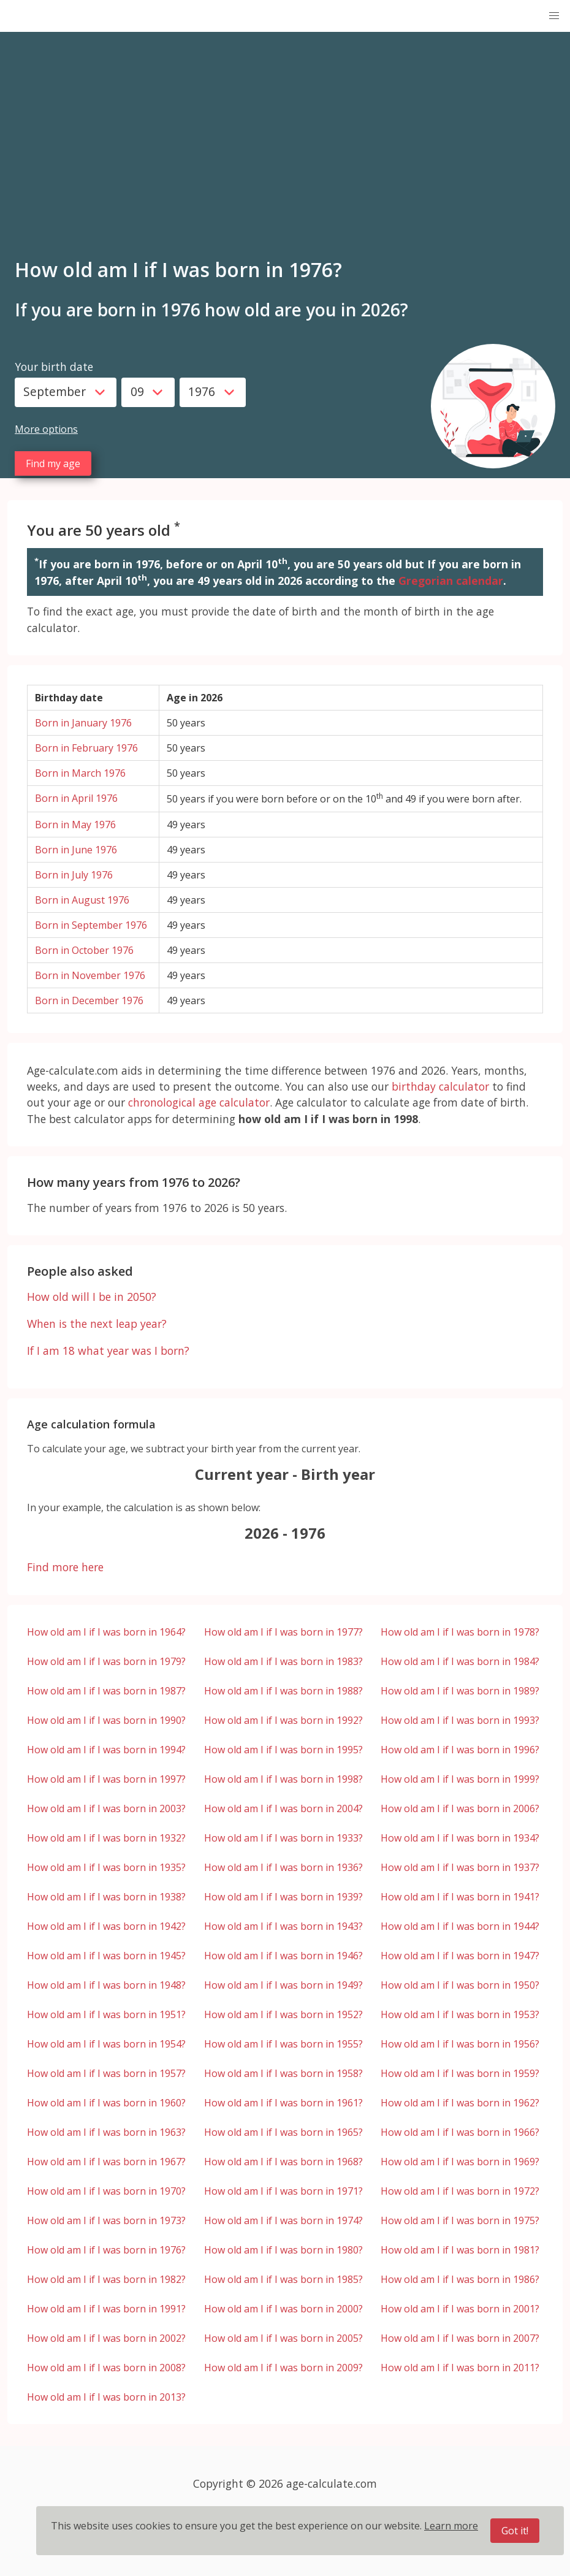 Image resolution: width=570 pixels, height=2576 pixels. What do you see at coordinates (460, 2191) in the screenshot?
I see `How old am I if I was born in 1972?` at bounding box center [460, 2191].